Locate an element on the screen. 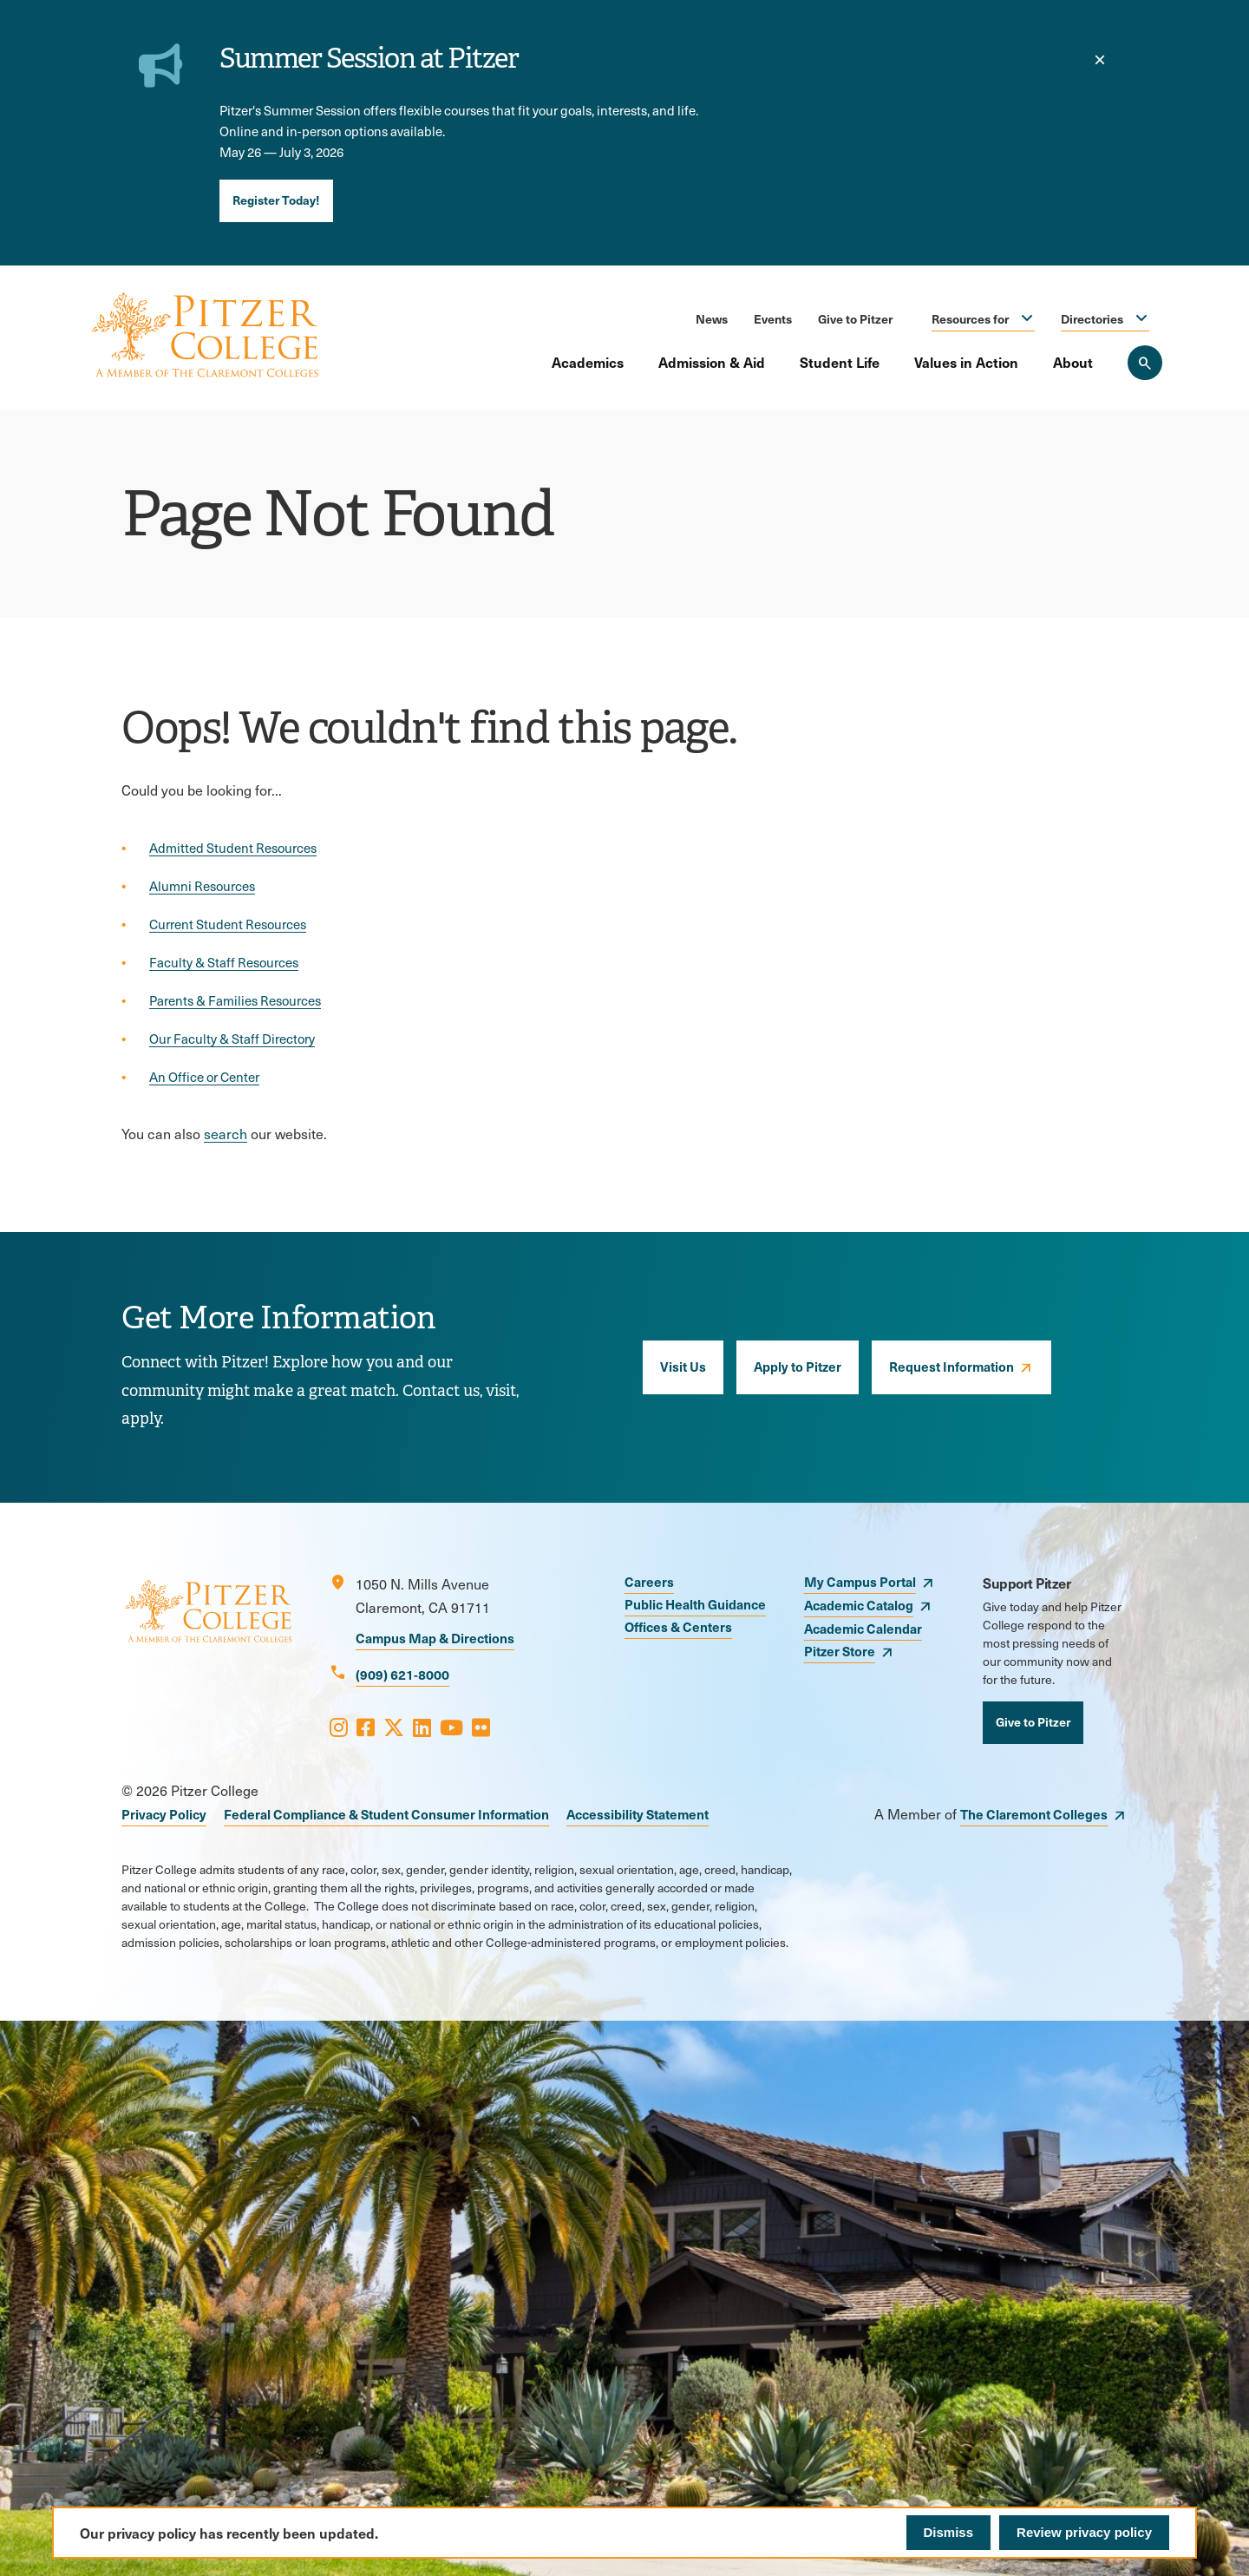 Image resolution: width=1249 pixels, height=2576 pixels. Privacy Policy is located at coordinates (163, 1814).